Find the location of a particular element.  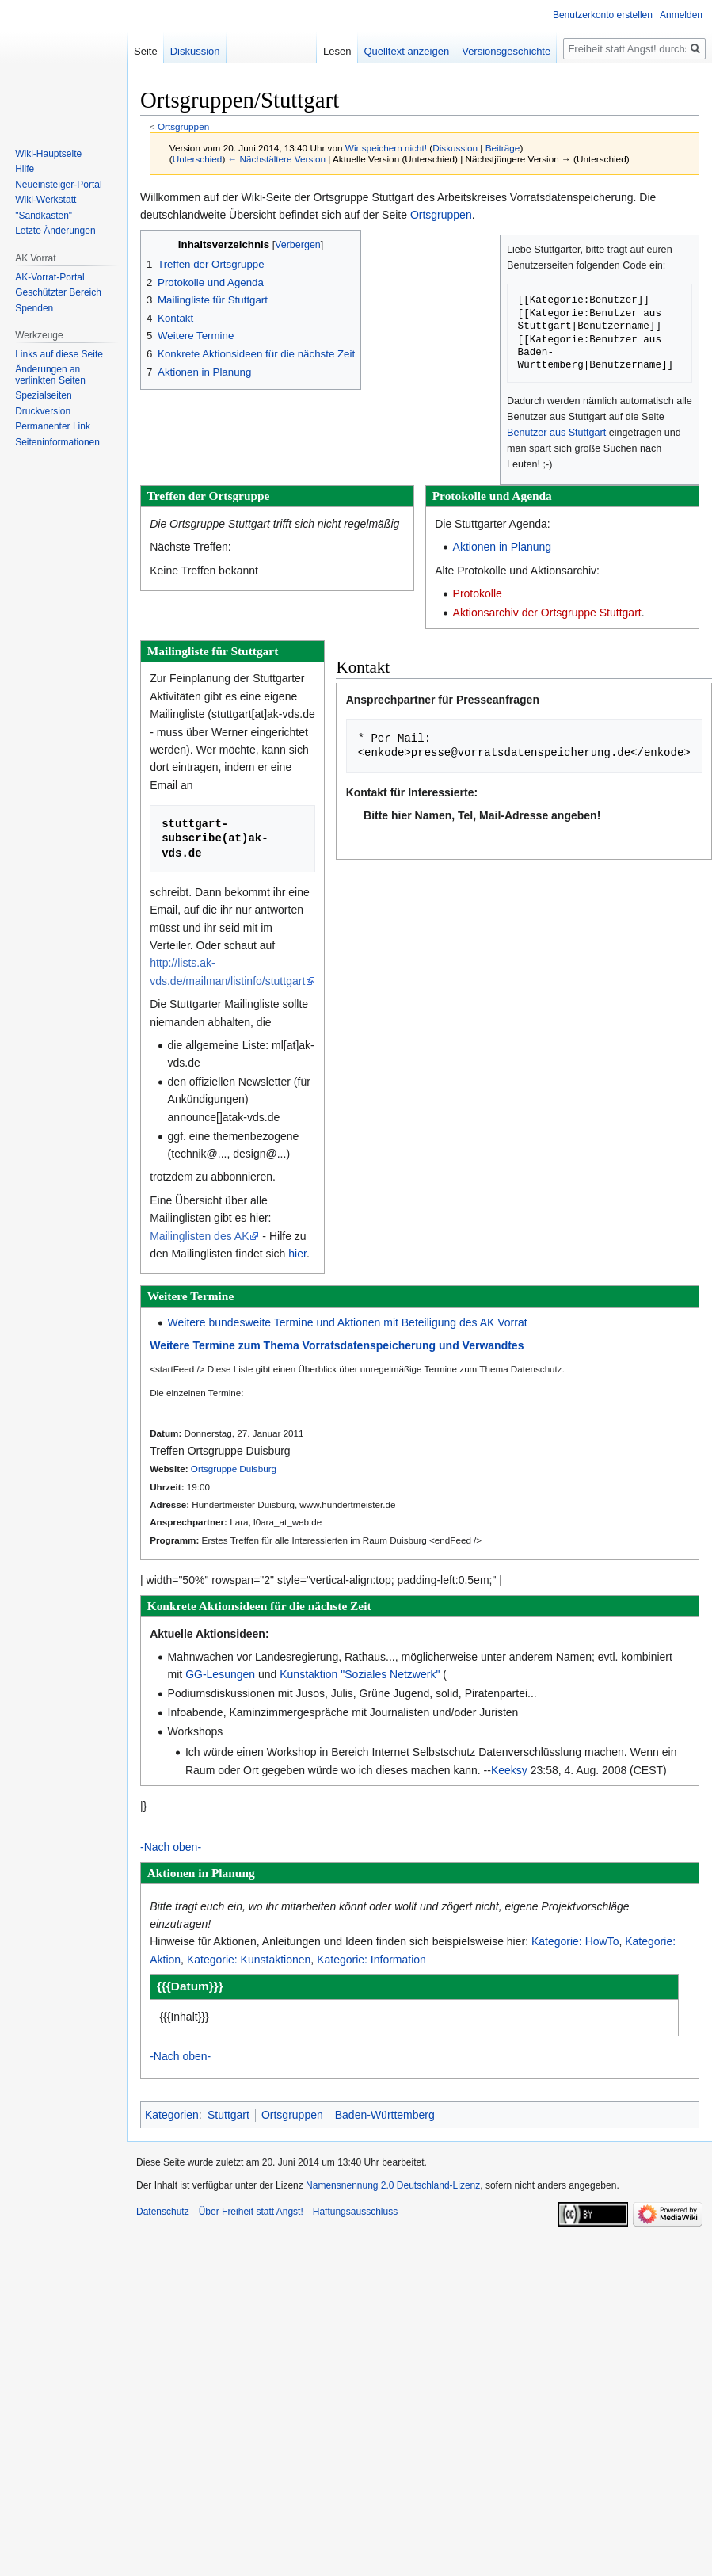

Anmelden is located at coordinates (681, 15).